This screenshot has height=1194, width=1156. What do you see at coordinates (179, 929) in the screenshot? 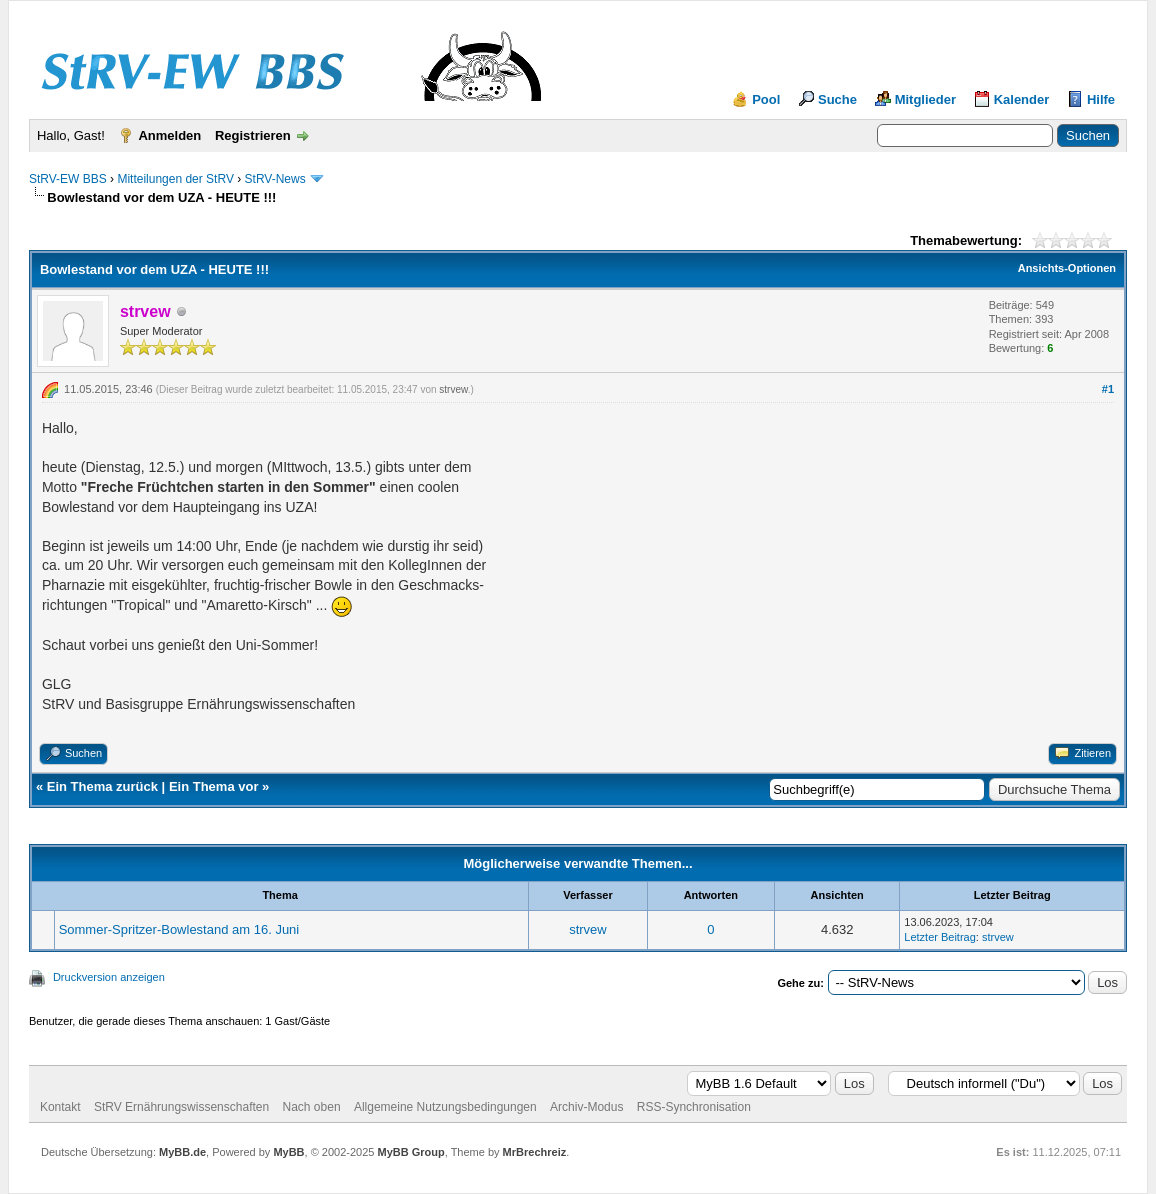
I see `Sommer-Spritzer-Bowlestand am 16. Juni` at bounding box center [179, 929].